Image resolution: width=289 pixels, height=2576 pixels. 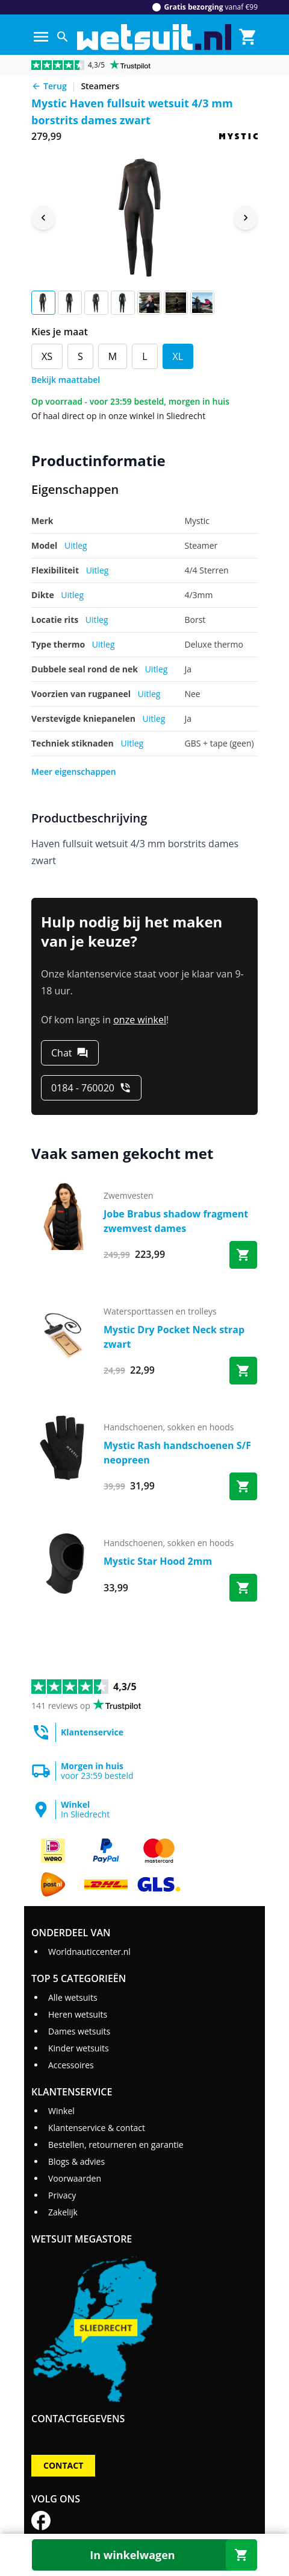 What do you see at coordinates (71, 2065) in the screenshot?
I see `Accessoires` at bounding box center [71, 2065].